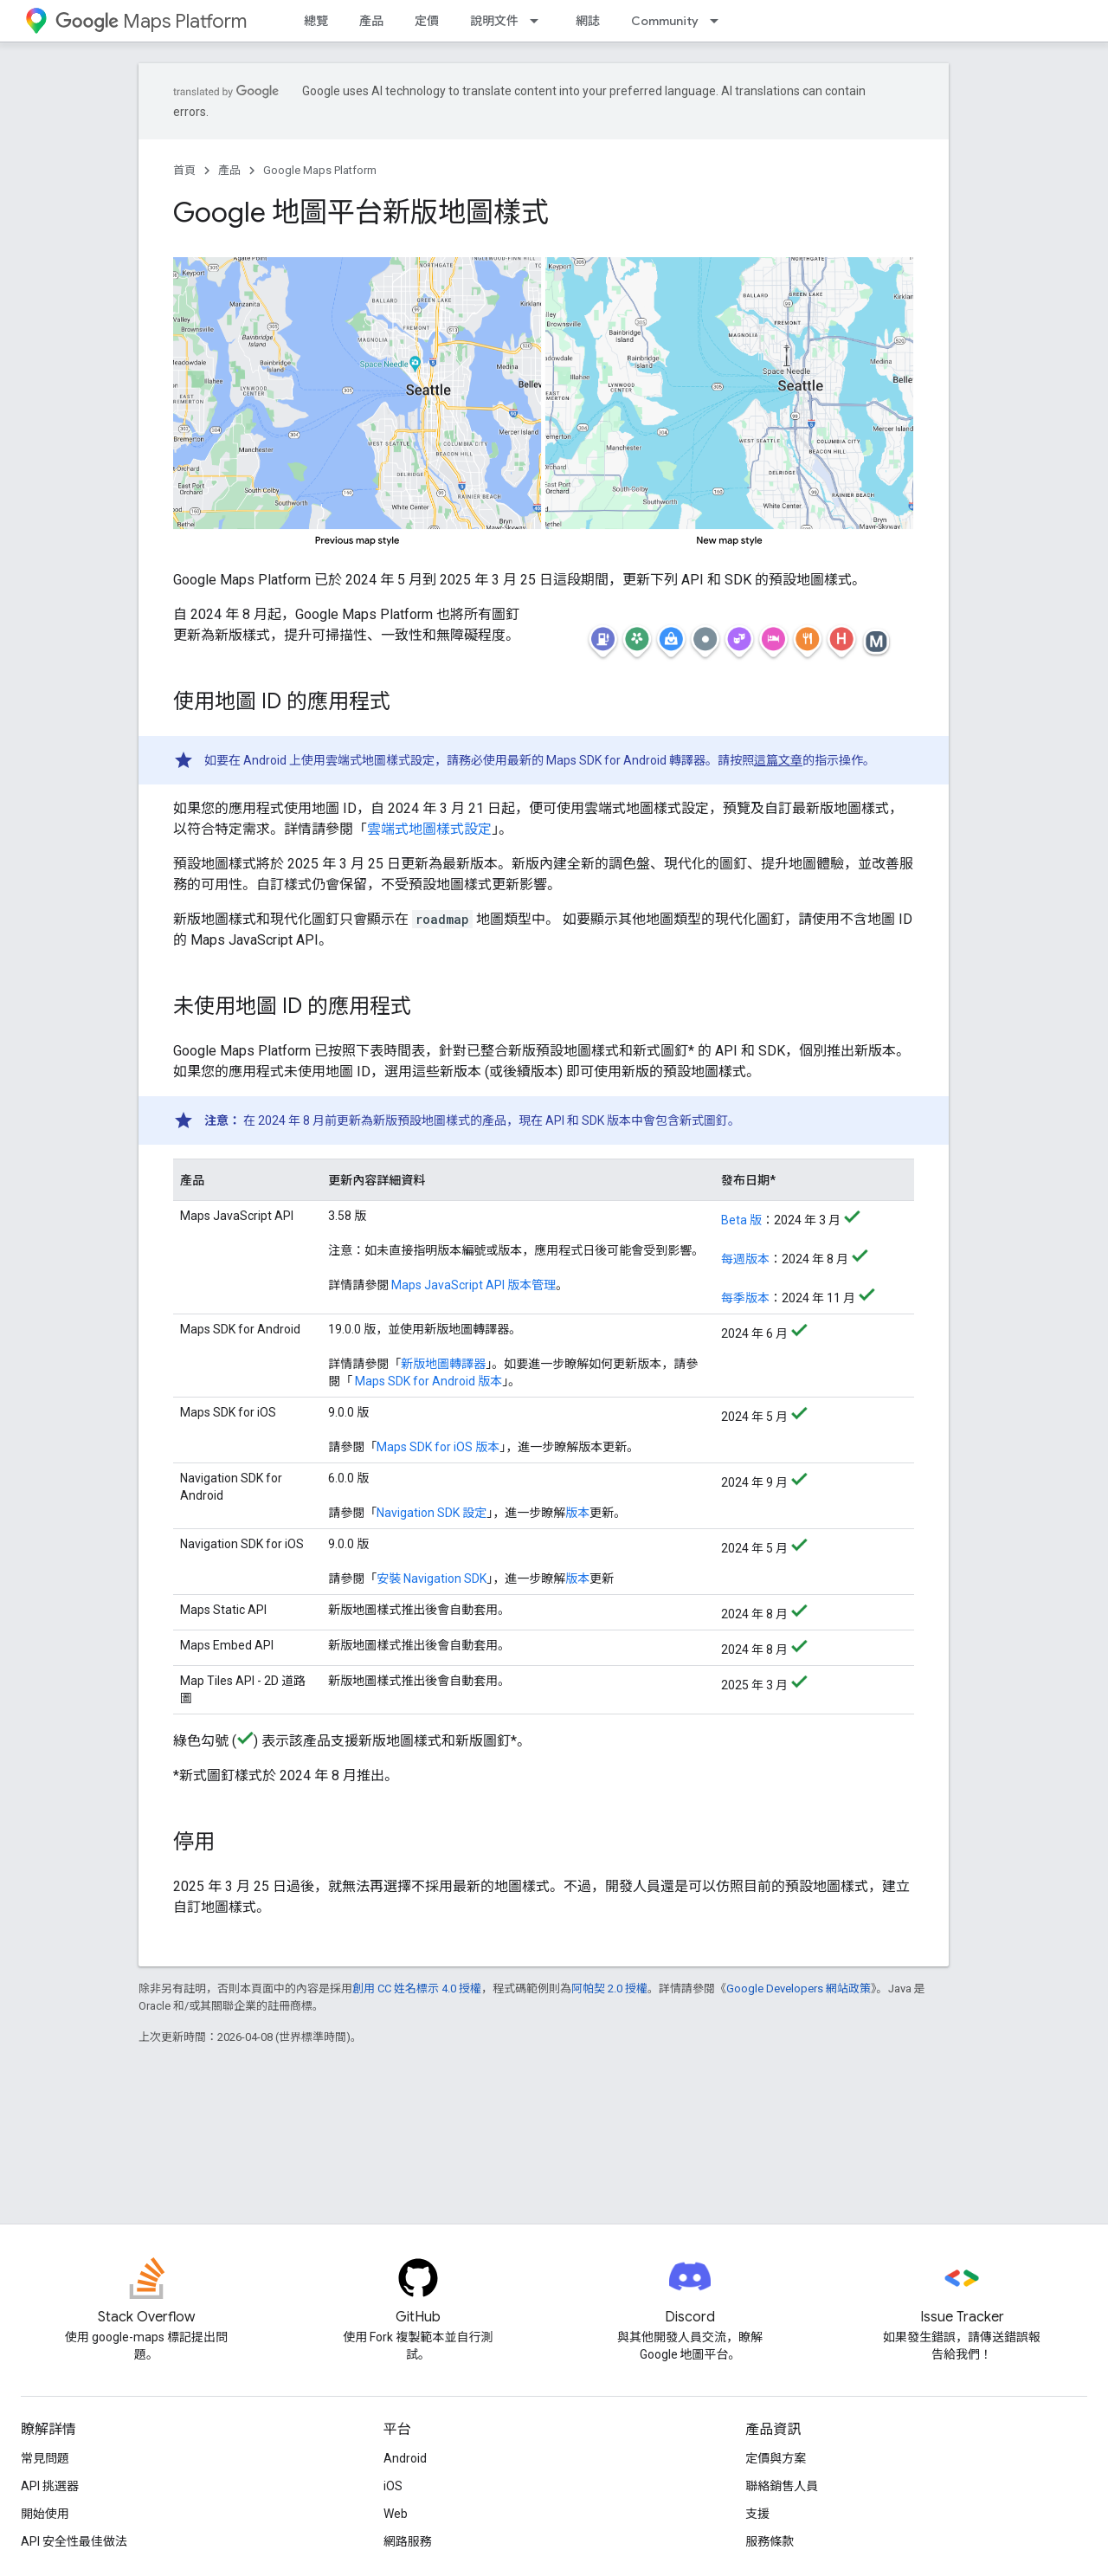  I want to click on iOS, so click(393, 2486).